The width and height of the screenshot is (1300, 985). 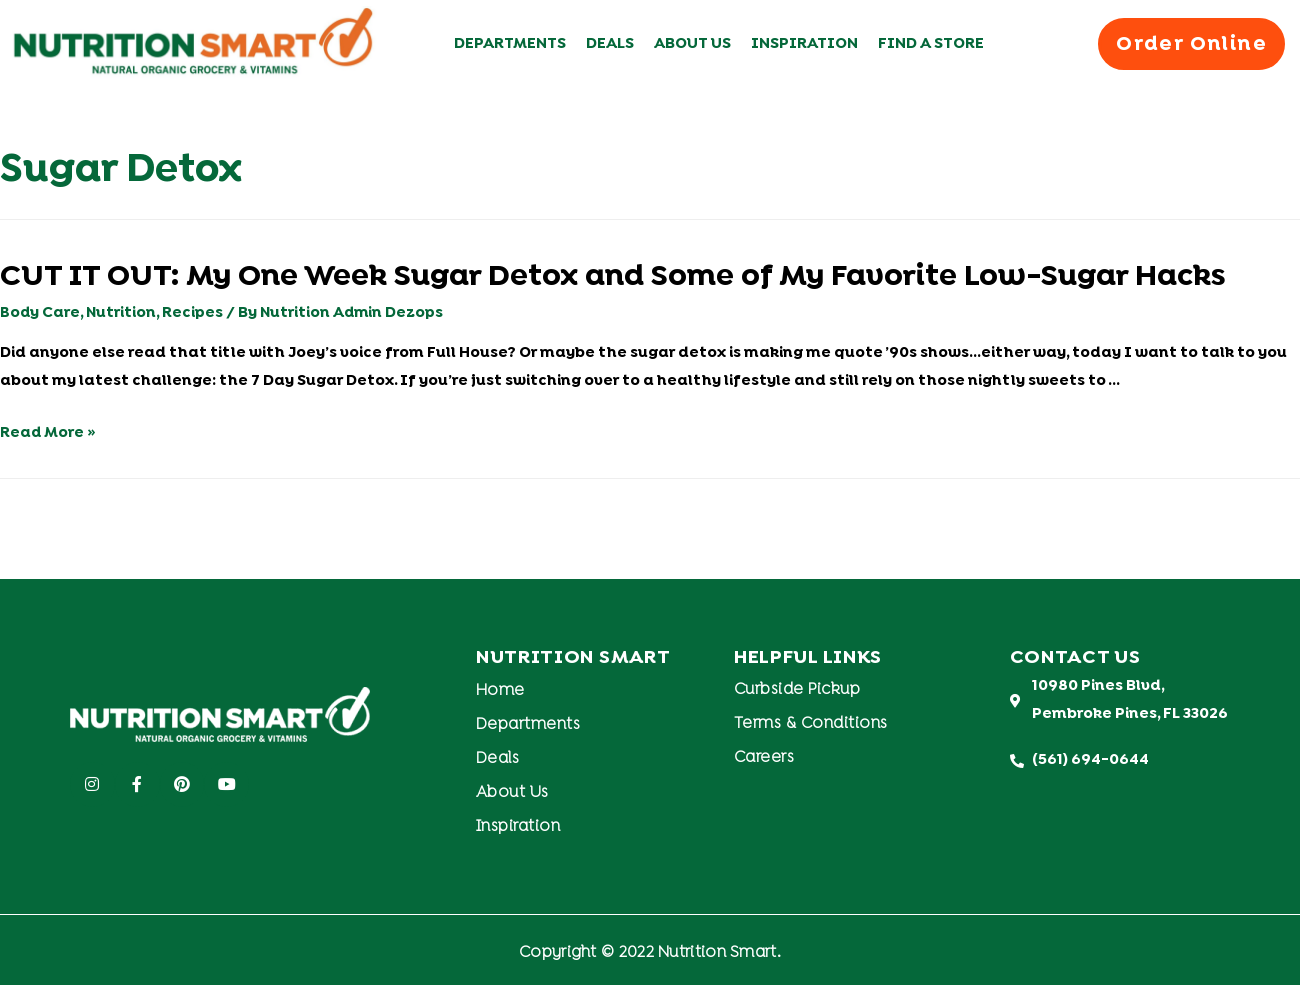 I want to click on Deals, so click(x=610, y=44).